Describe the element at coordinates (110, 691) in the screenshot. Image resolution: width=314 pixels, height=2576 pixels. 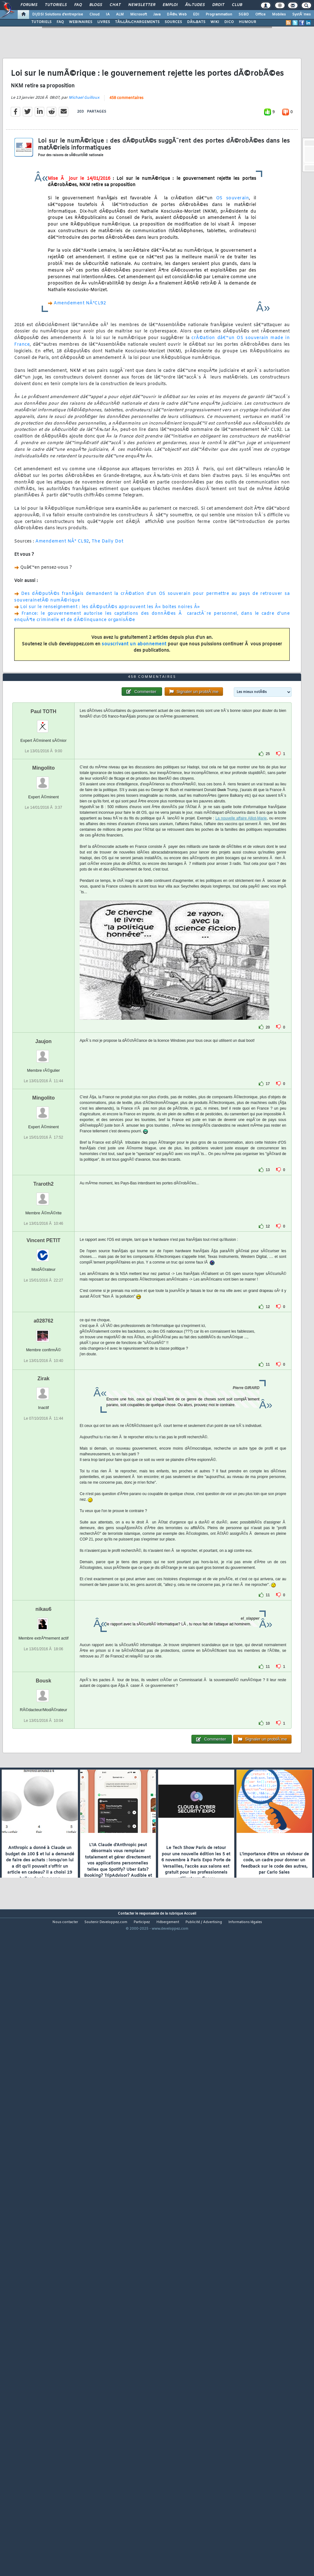
I see `Loi sur le renseignement : les dÃ©putÃ©s approuvent les Â« boites noires Â»` at that location.